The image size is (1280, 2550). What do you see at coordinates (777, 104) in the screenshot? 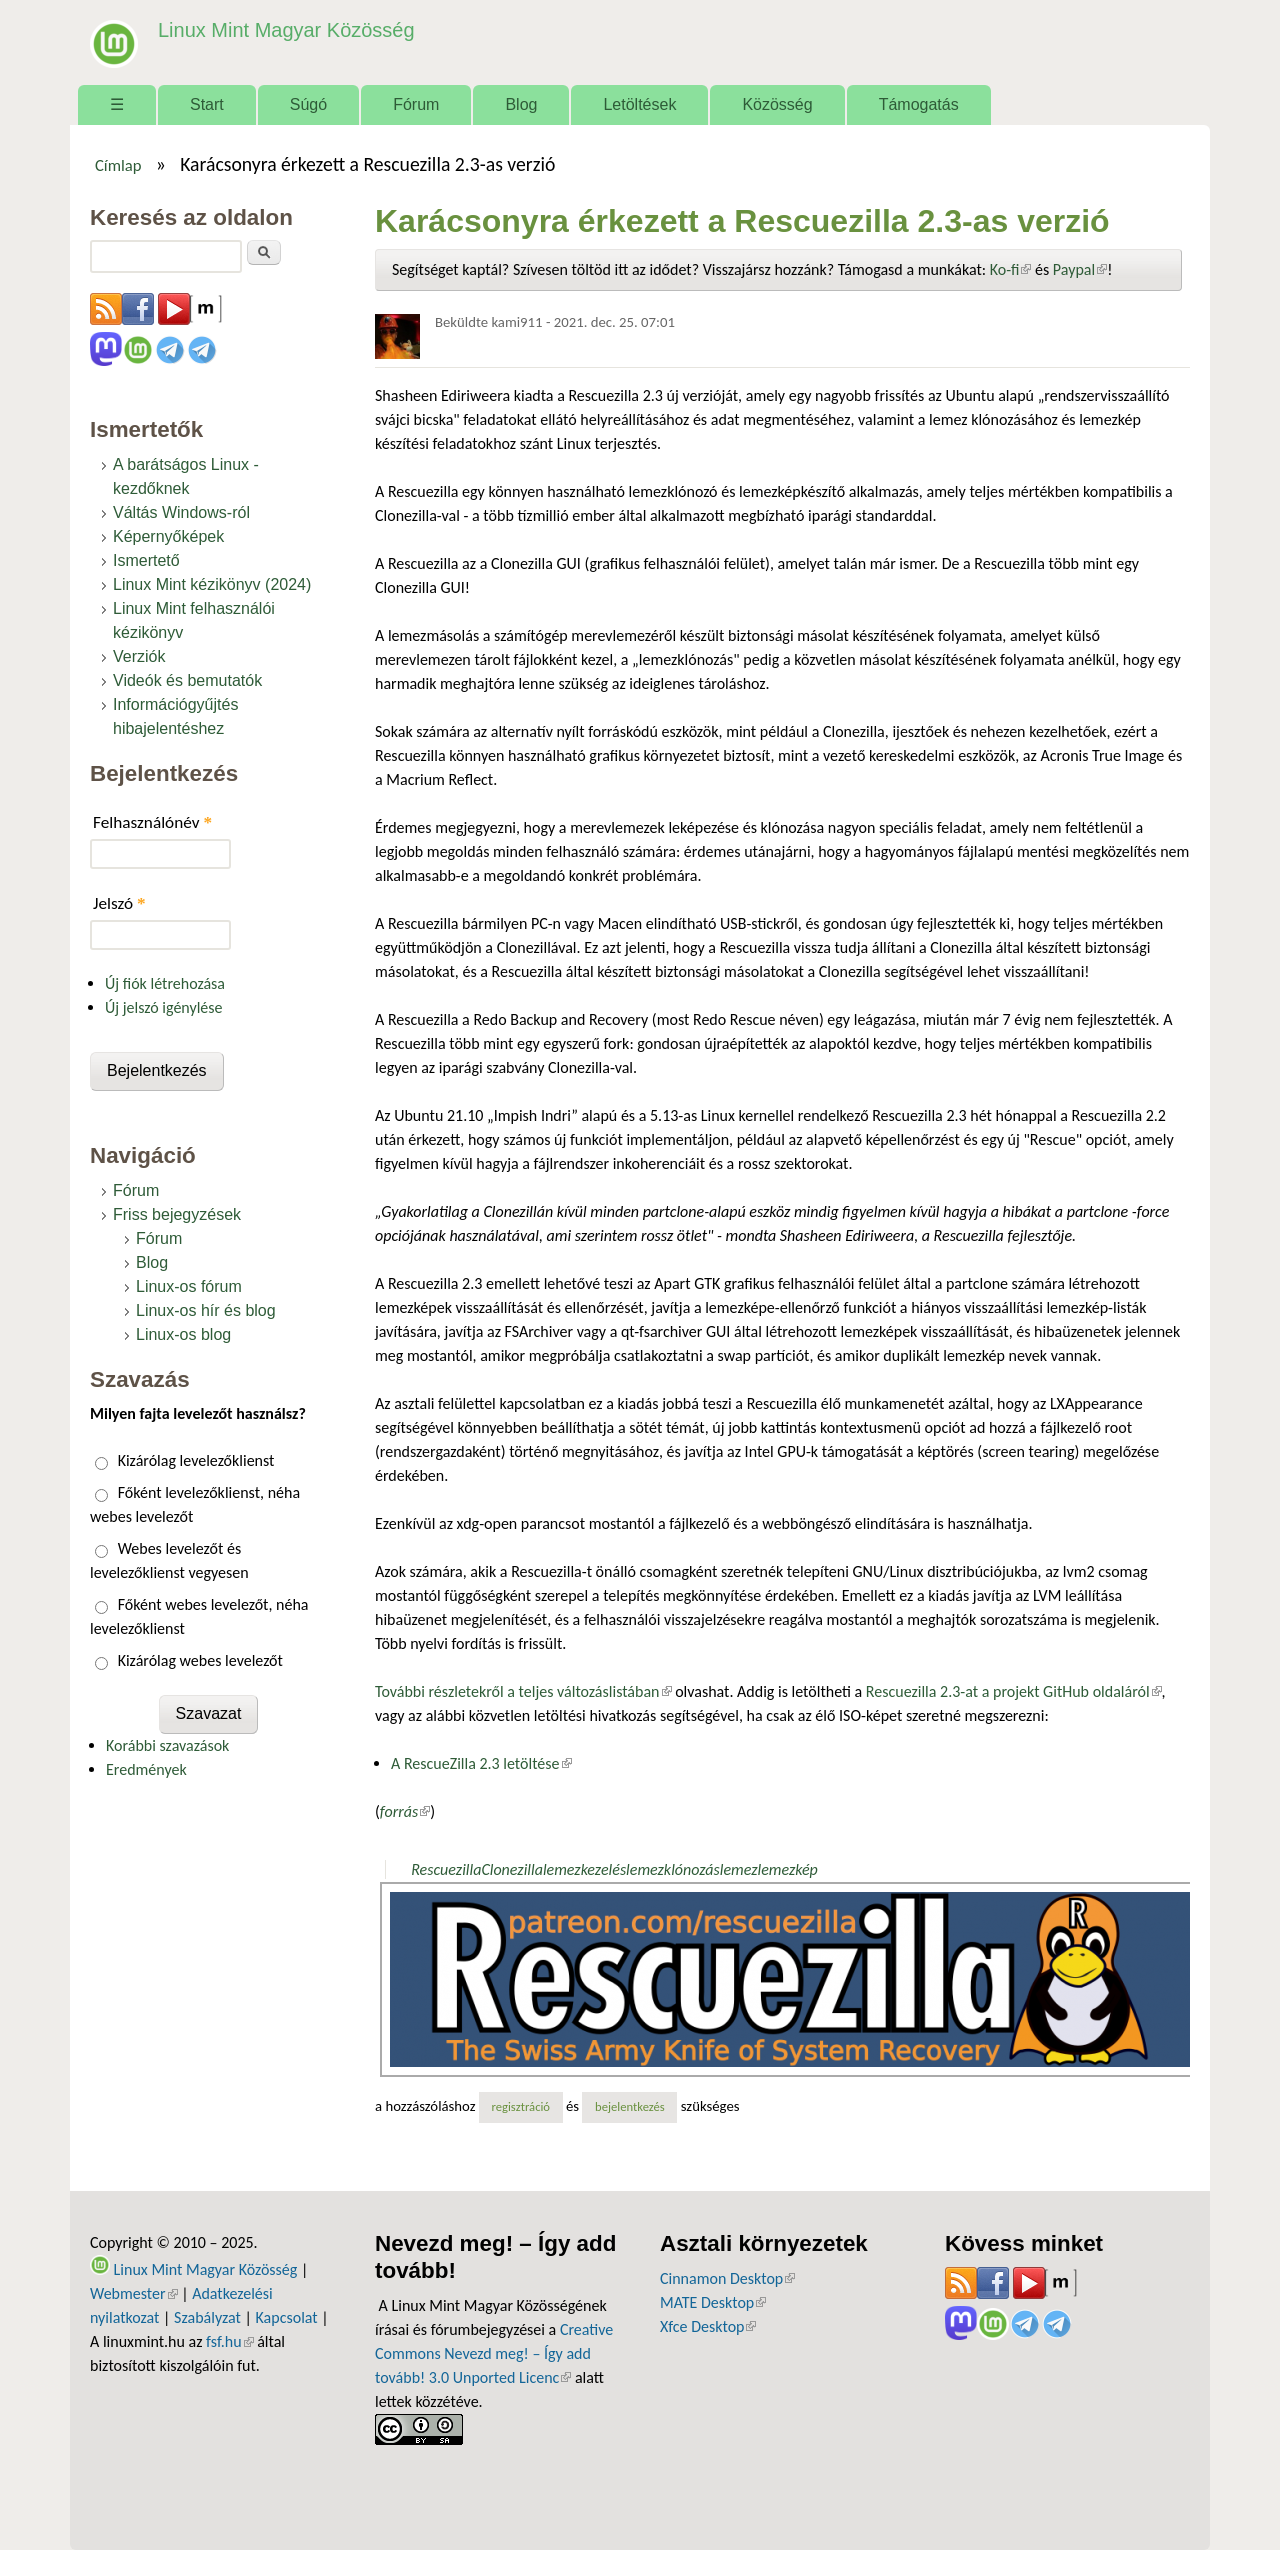
I see `Közösség` at bounding box center [777, 104].